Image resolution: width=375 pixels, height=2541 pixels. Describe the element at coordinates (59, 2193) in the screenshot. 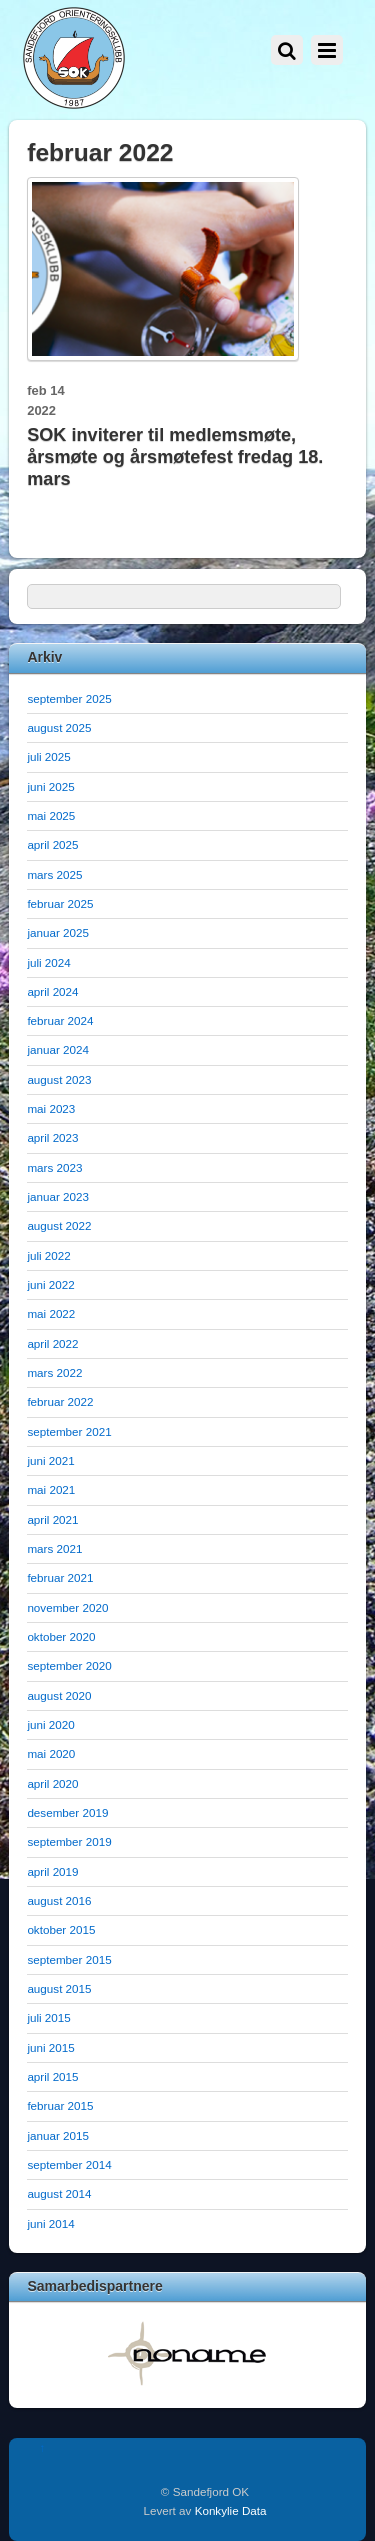

I see `august 2014` at that location.